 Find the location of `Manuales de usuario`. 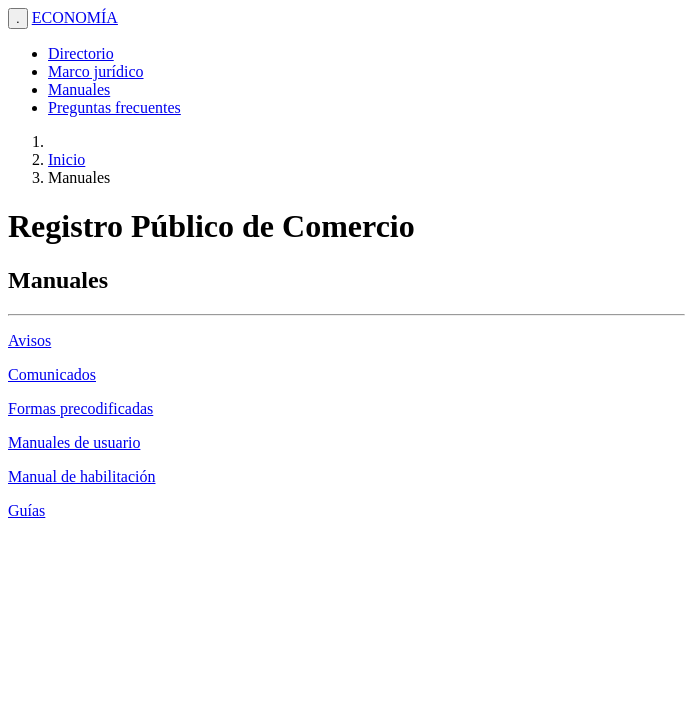

Manuales de usuario is located at coordinates (74, 442).